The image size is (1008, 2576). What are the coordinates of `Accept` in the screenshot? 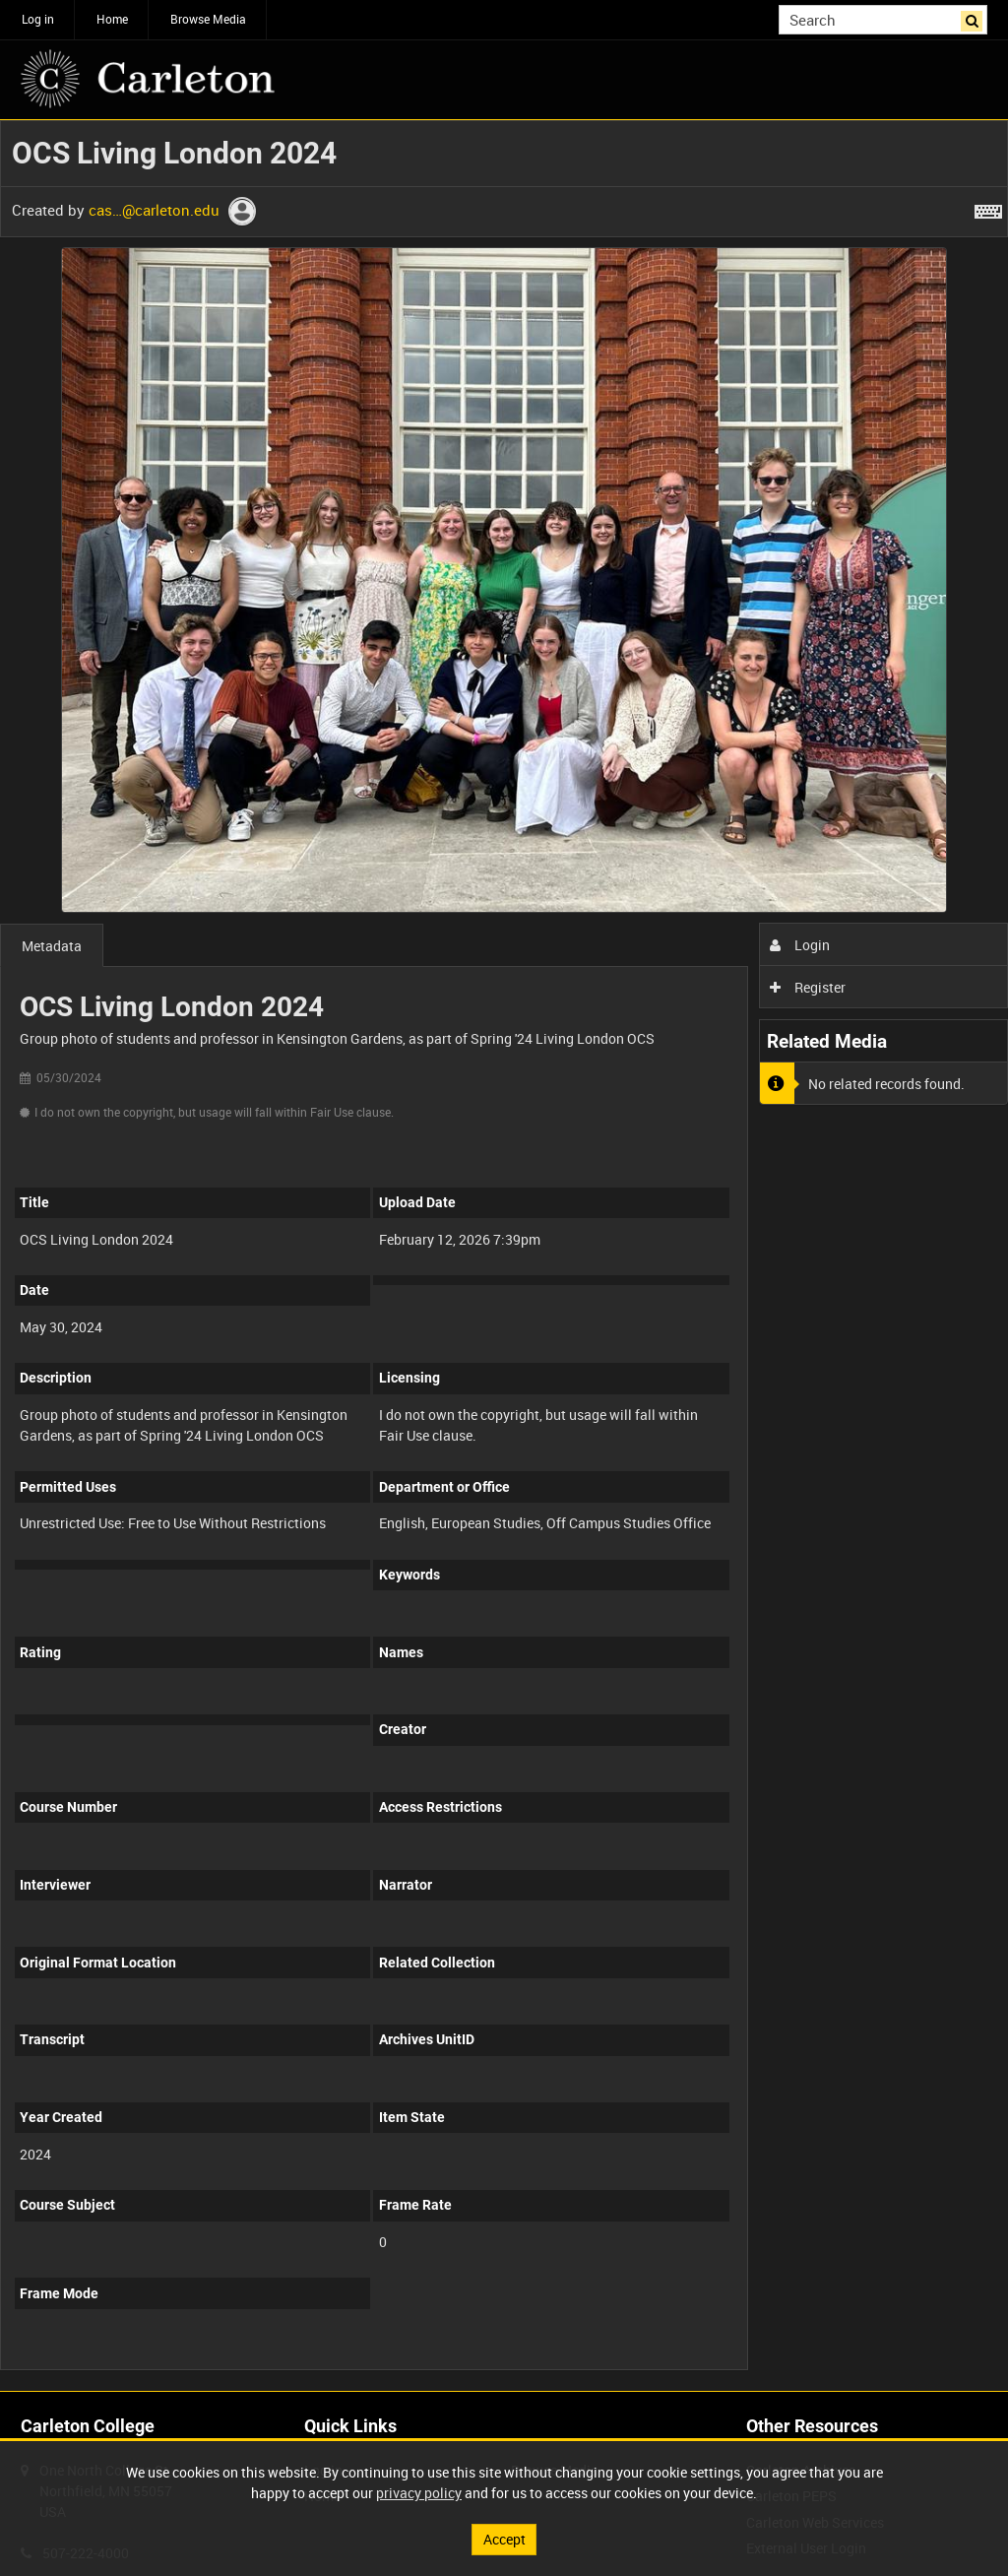 It's located at (504, 2539).